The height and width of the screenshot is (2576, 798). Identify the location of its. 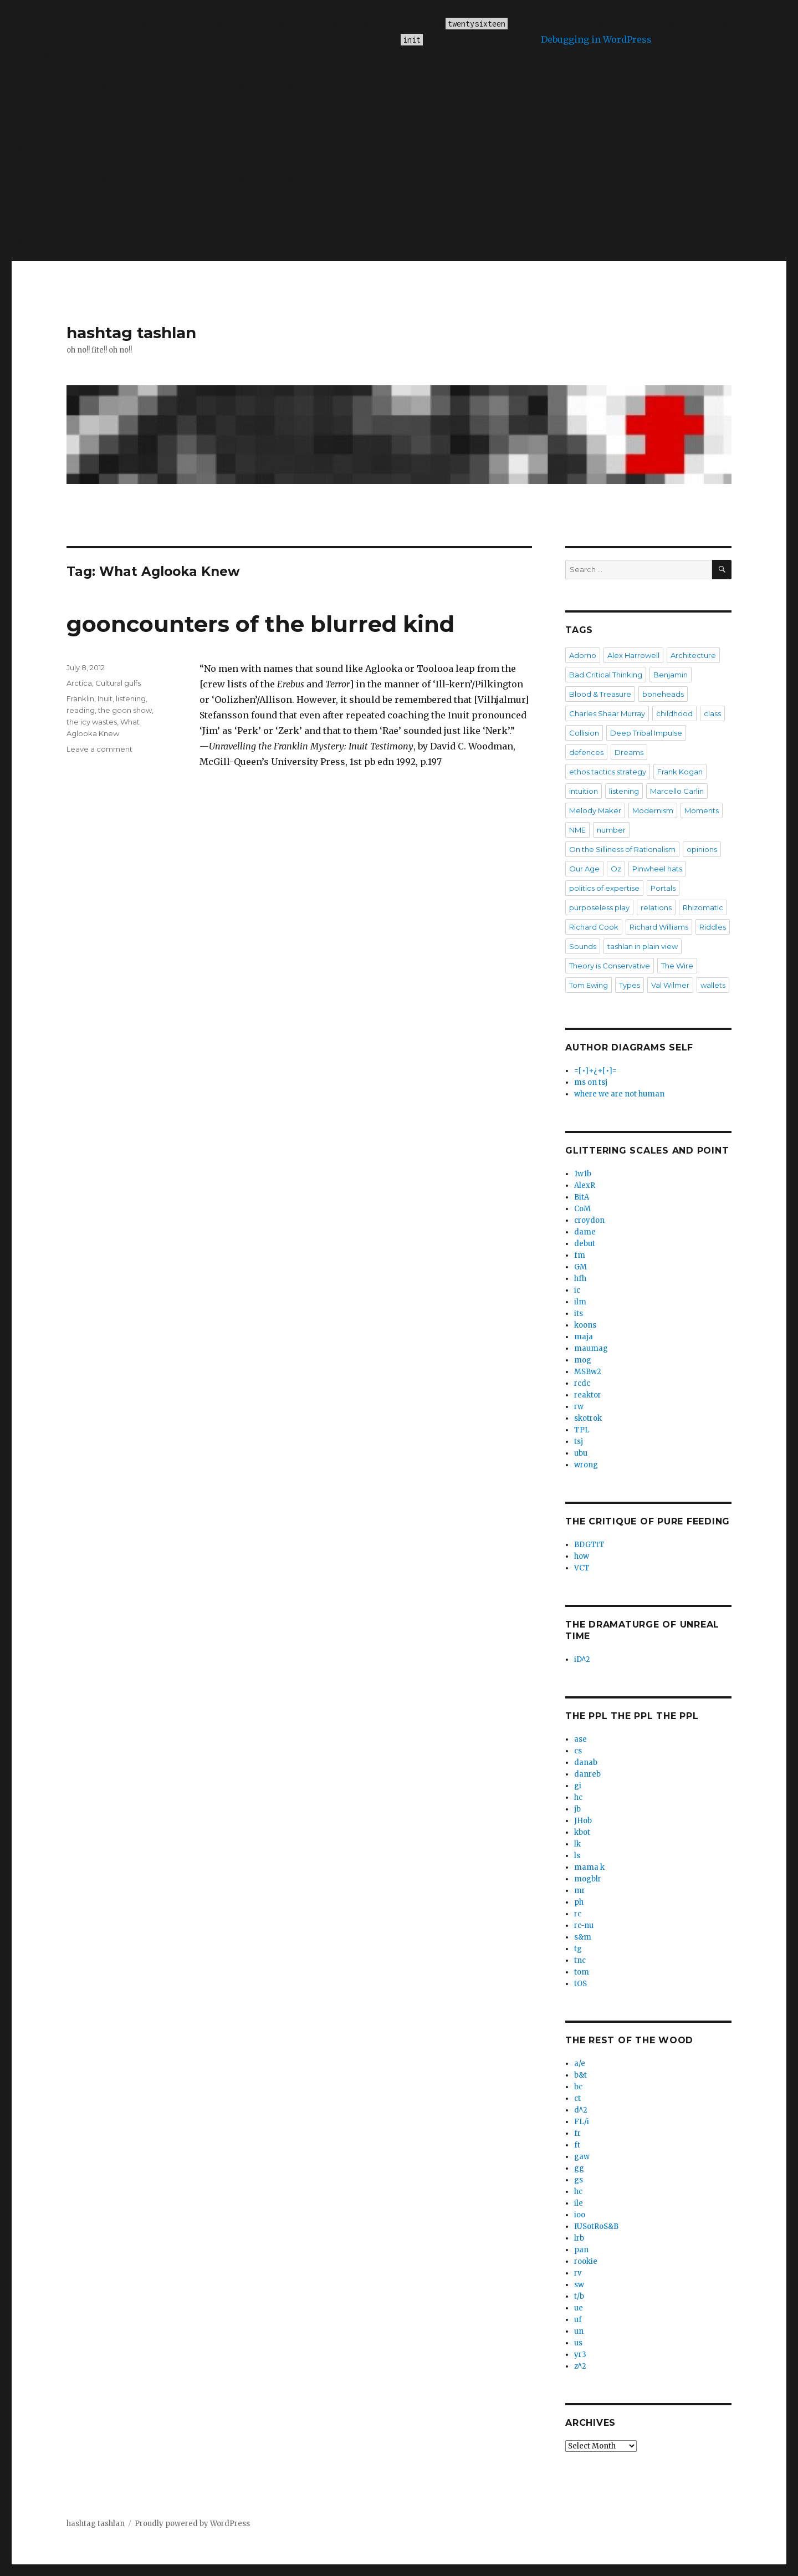
(578, 1313).